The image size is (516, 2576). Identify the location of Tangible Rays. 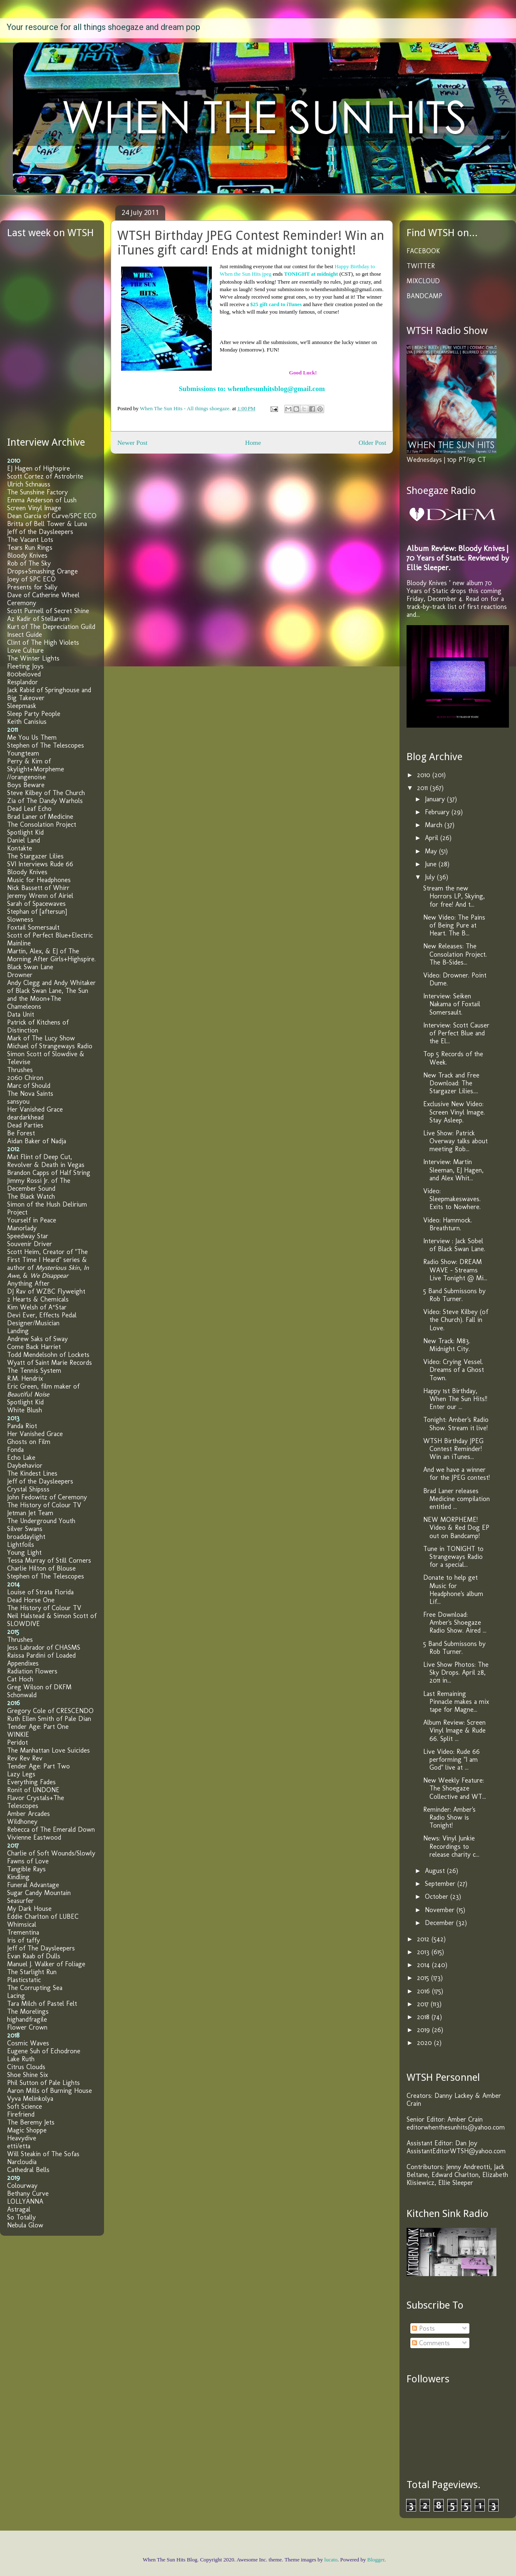
(26, 1869).